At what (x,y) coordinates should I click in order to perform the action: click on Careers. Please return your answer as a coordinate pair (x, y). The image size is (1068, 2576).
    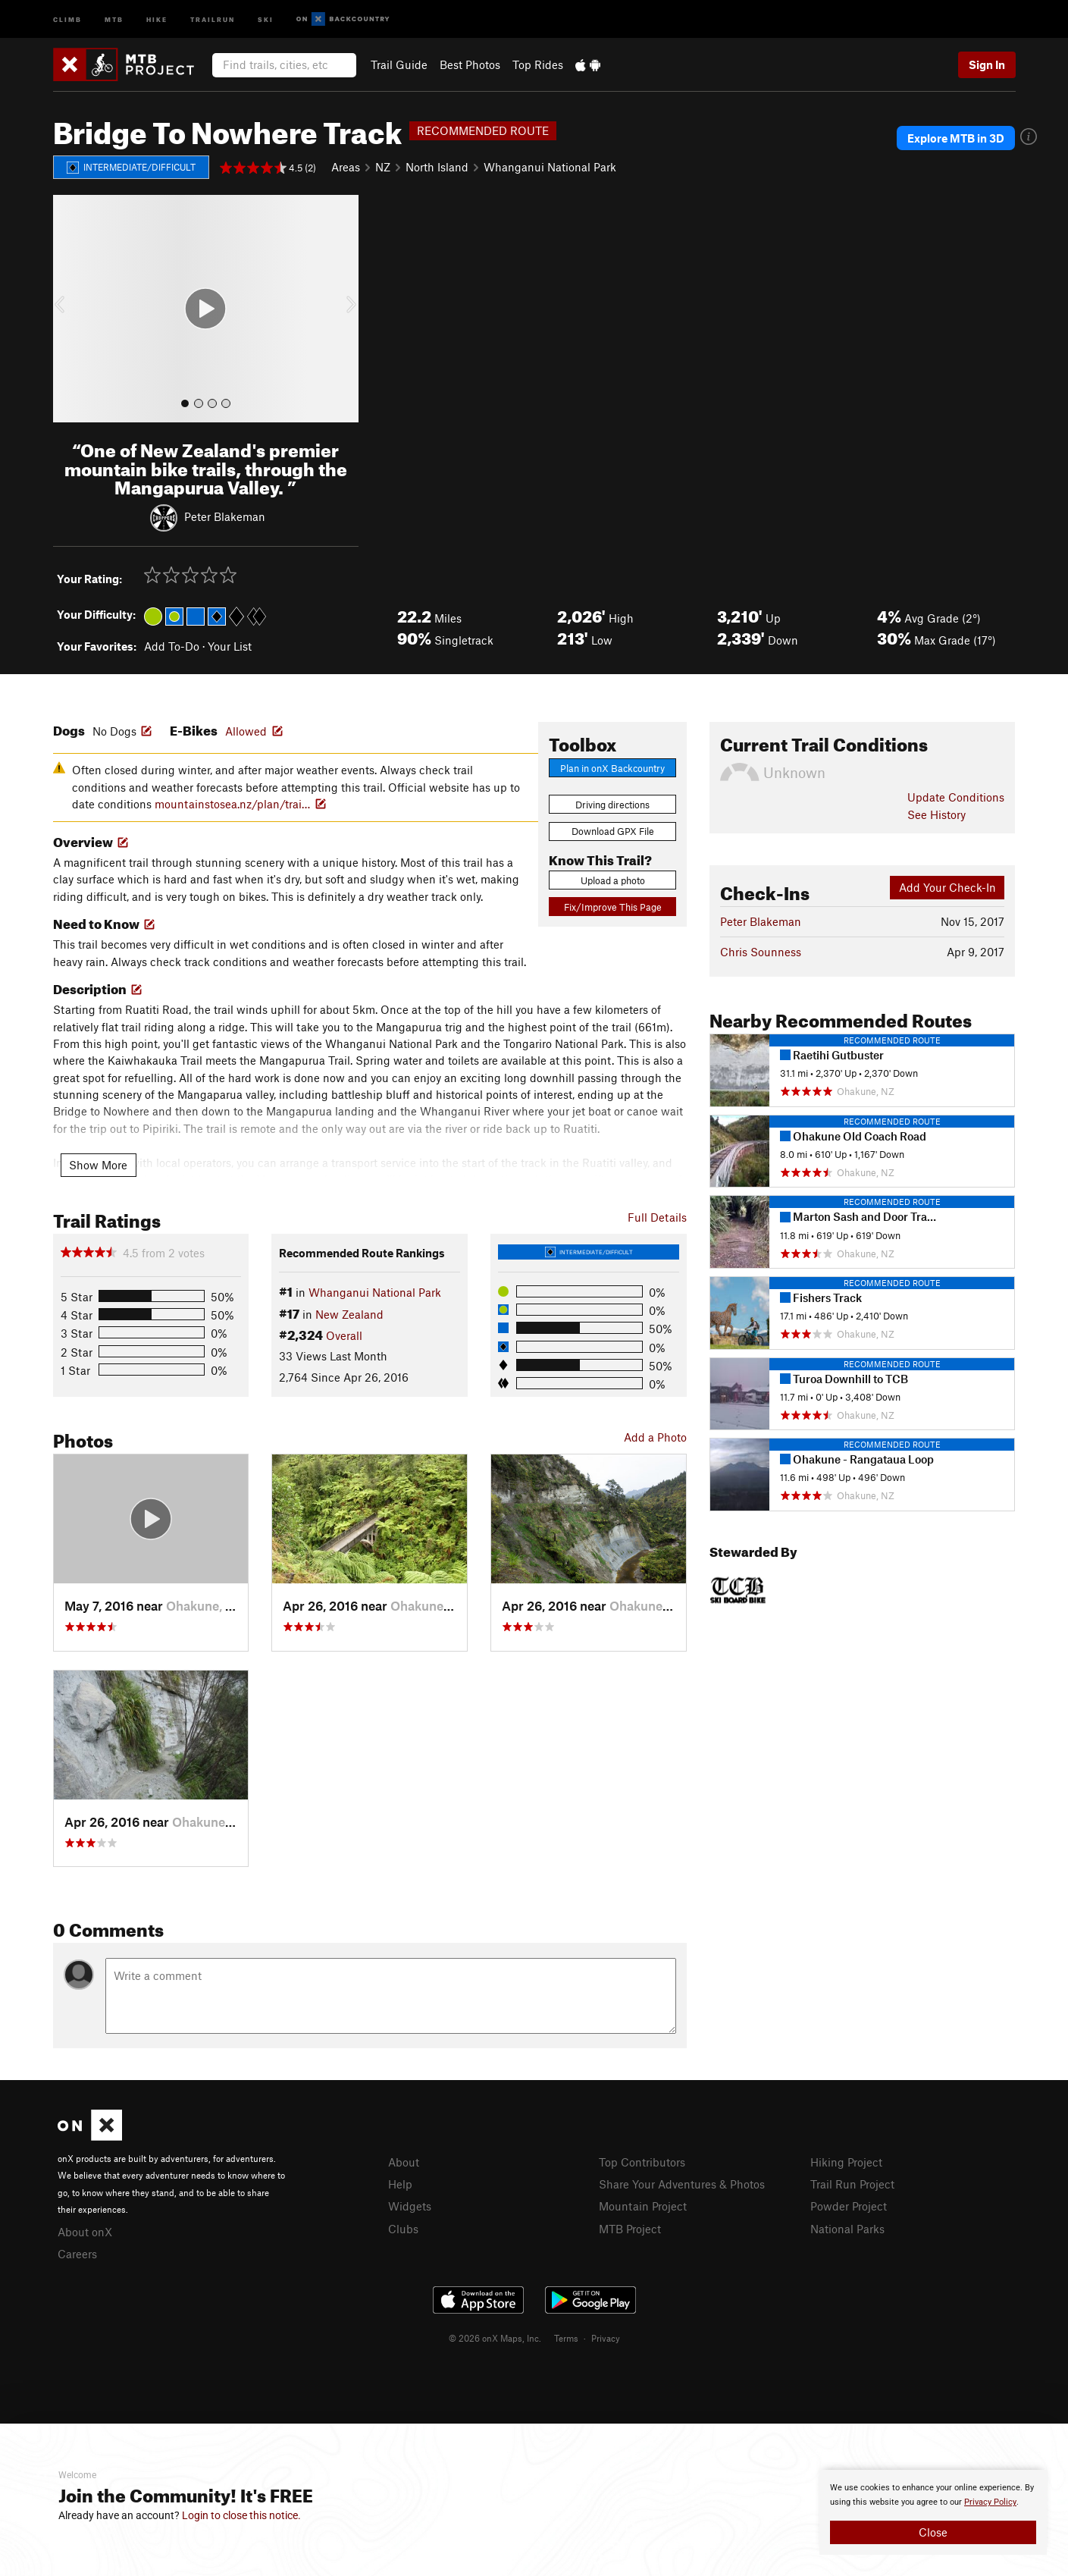
    Looking at the image, I should click on (77, 2254).